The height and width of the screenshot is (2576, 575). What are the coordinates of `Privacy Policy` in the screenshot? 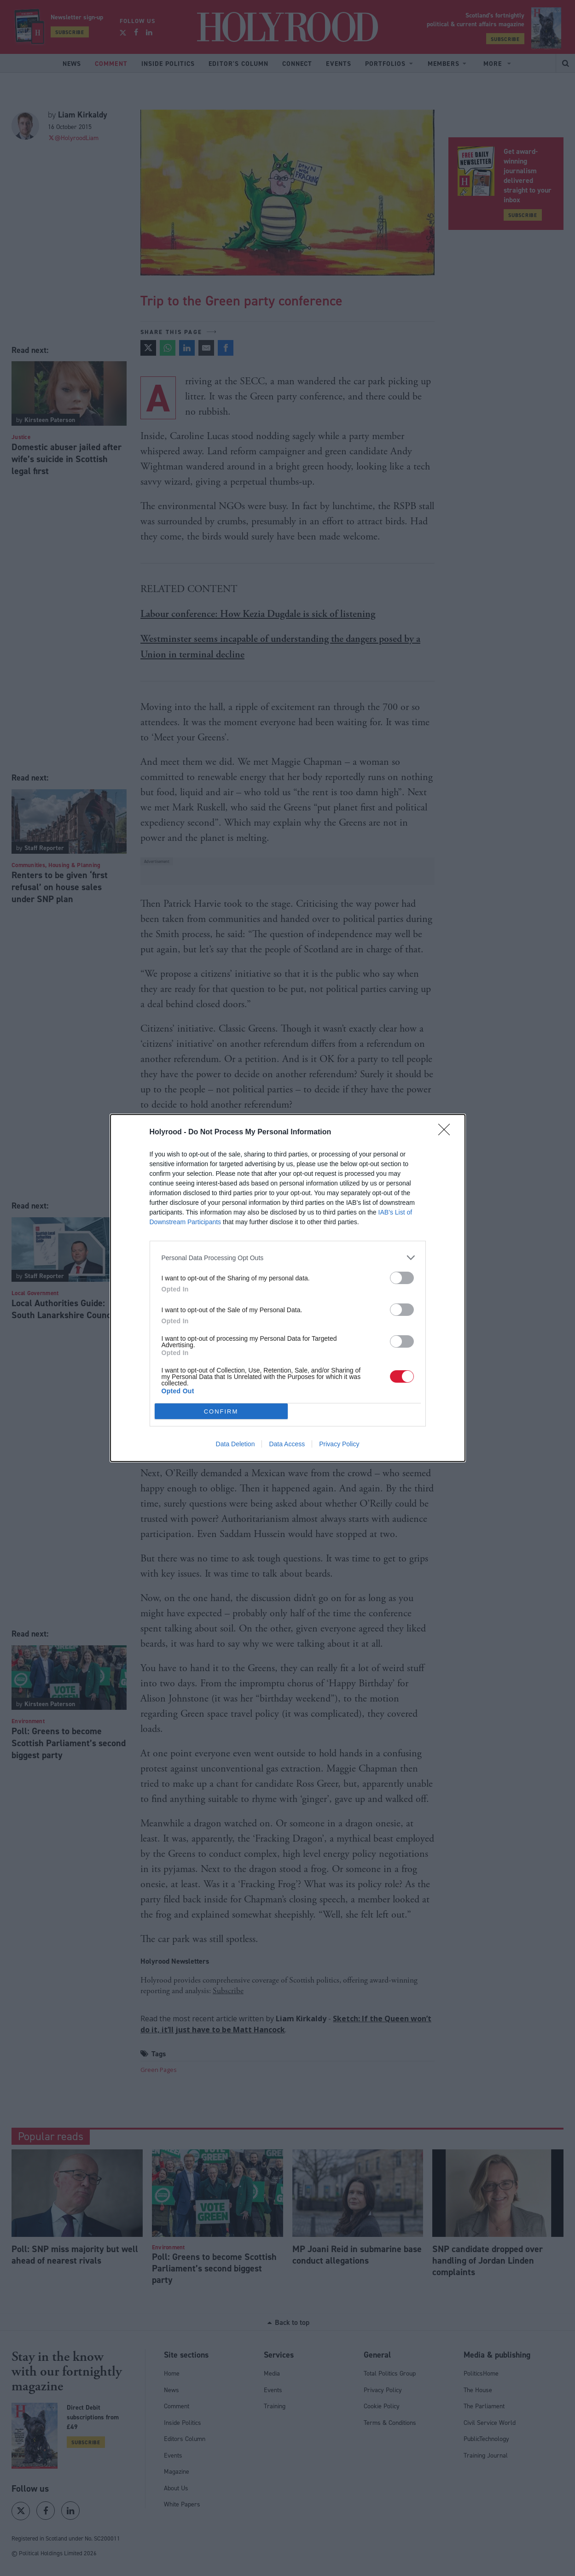 It's located at (339, 1444).